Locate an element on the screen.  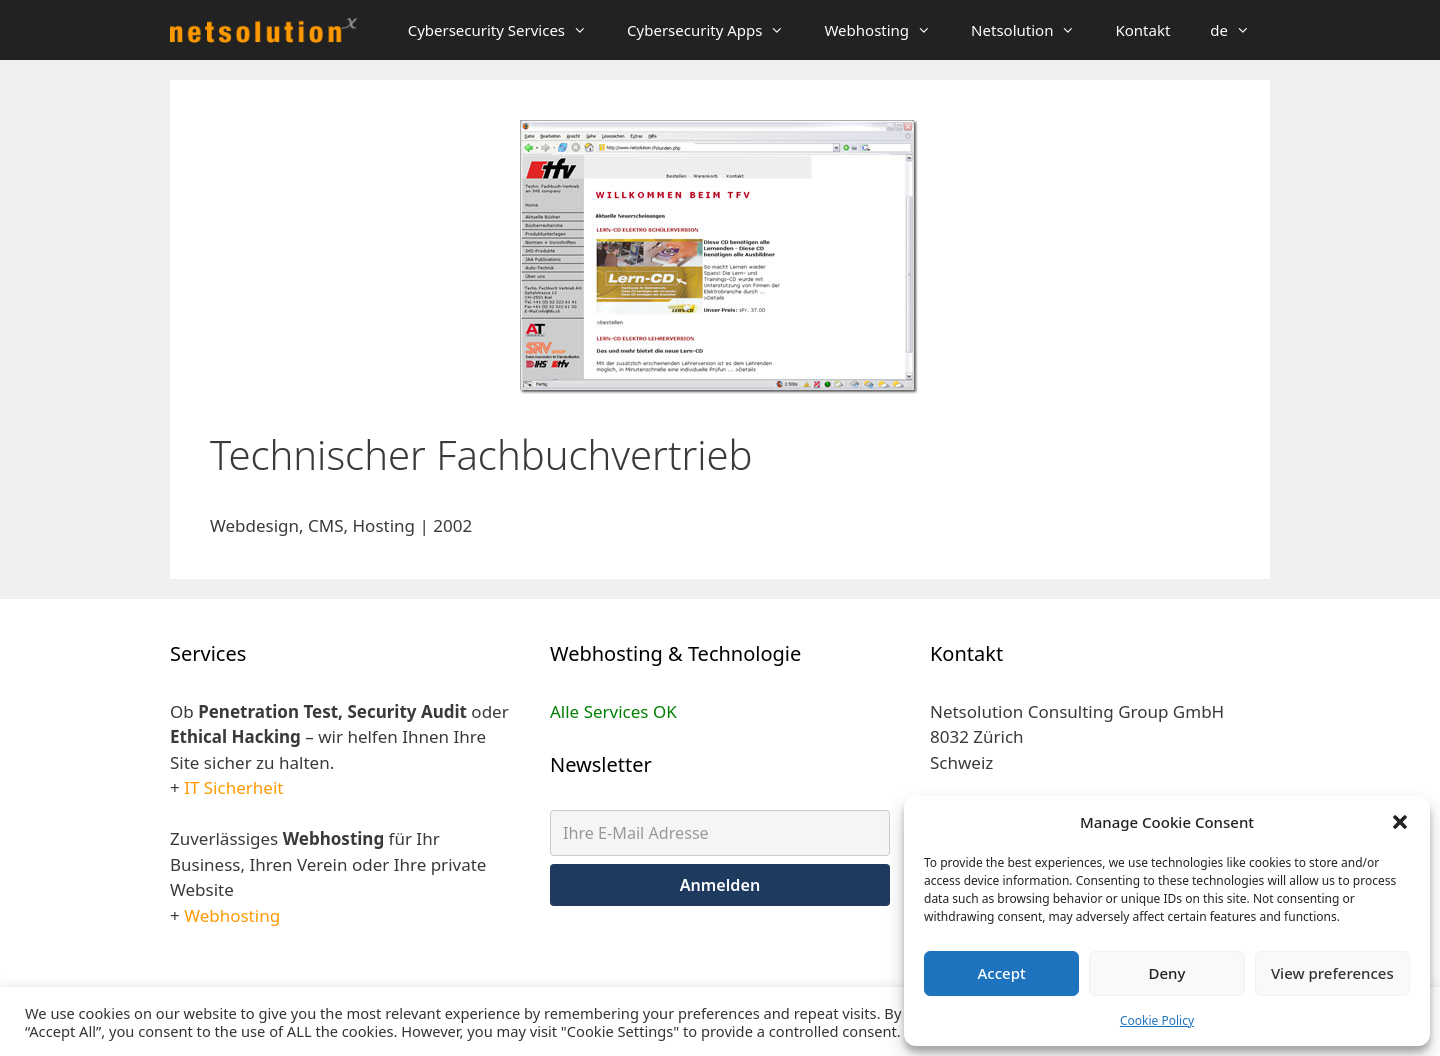
Cookie Policy is located at coordinates (1157, 1020).